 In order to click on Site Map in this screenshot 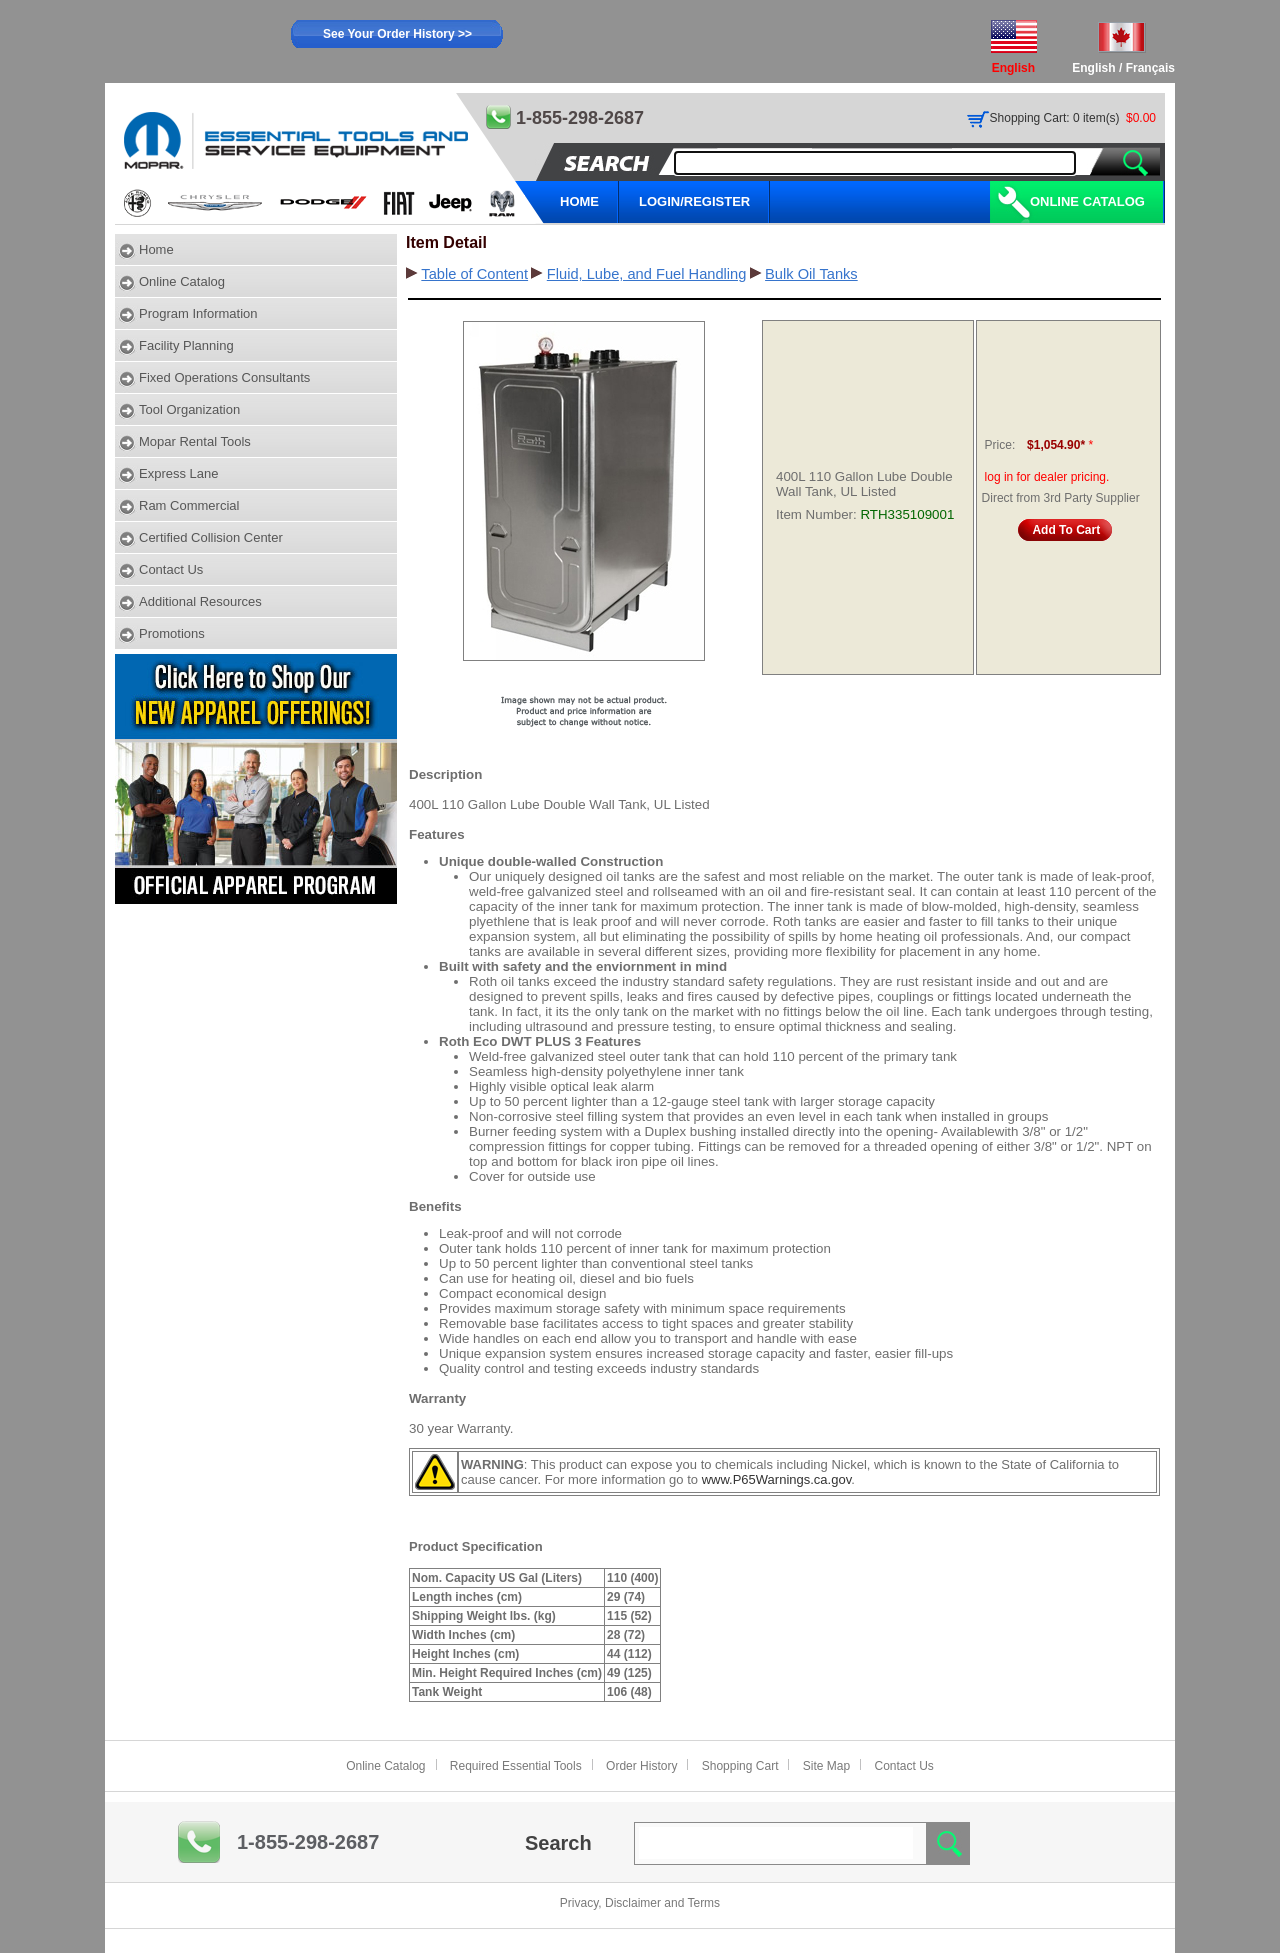, I will do `click(826, 1766)`.